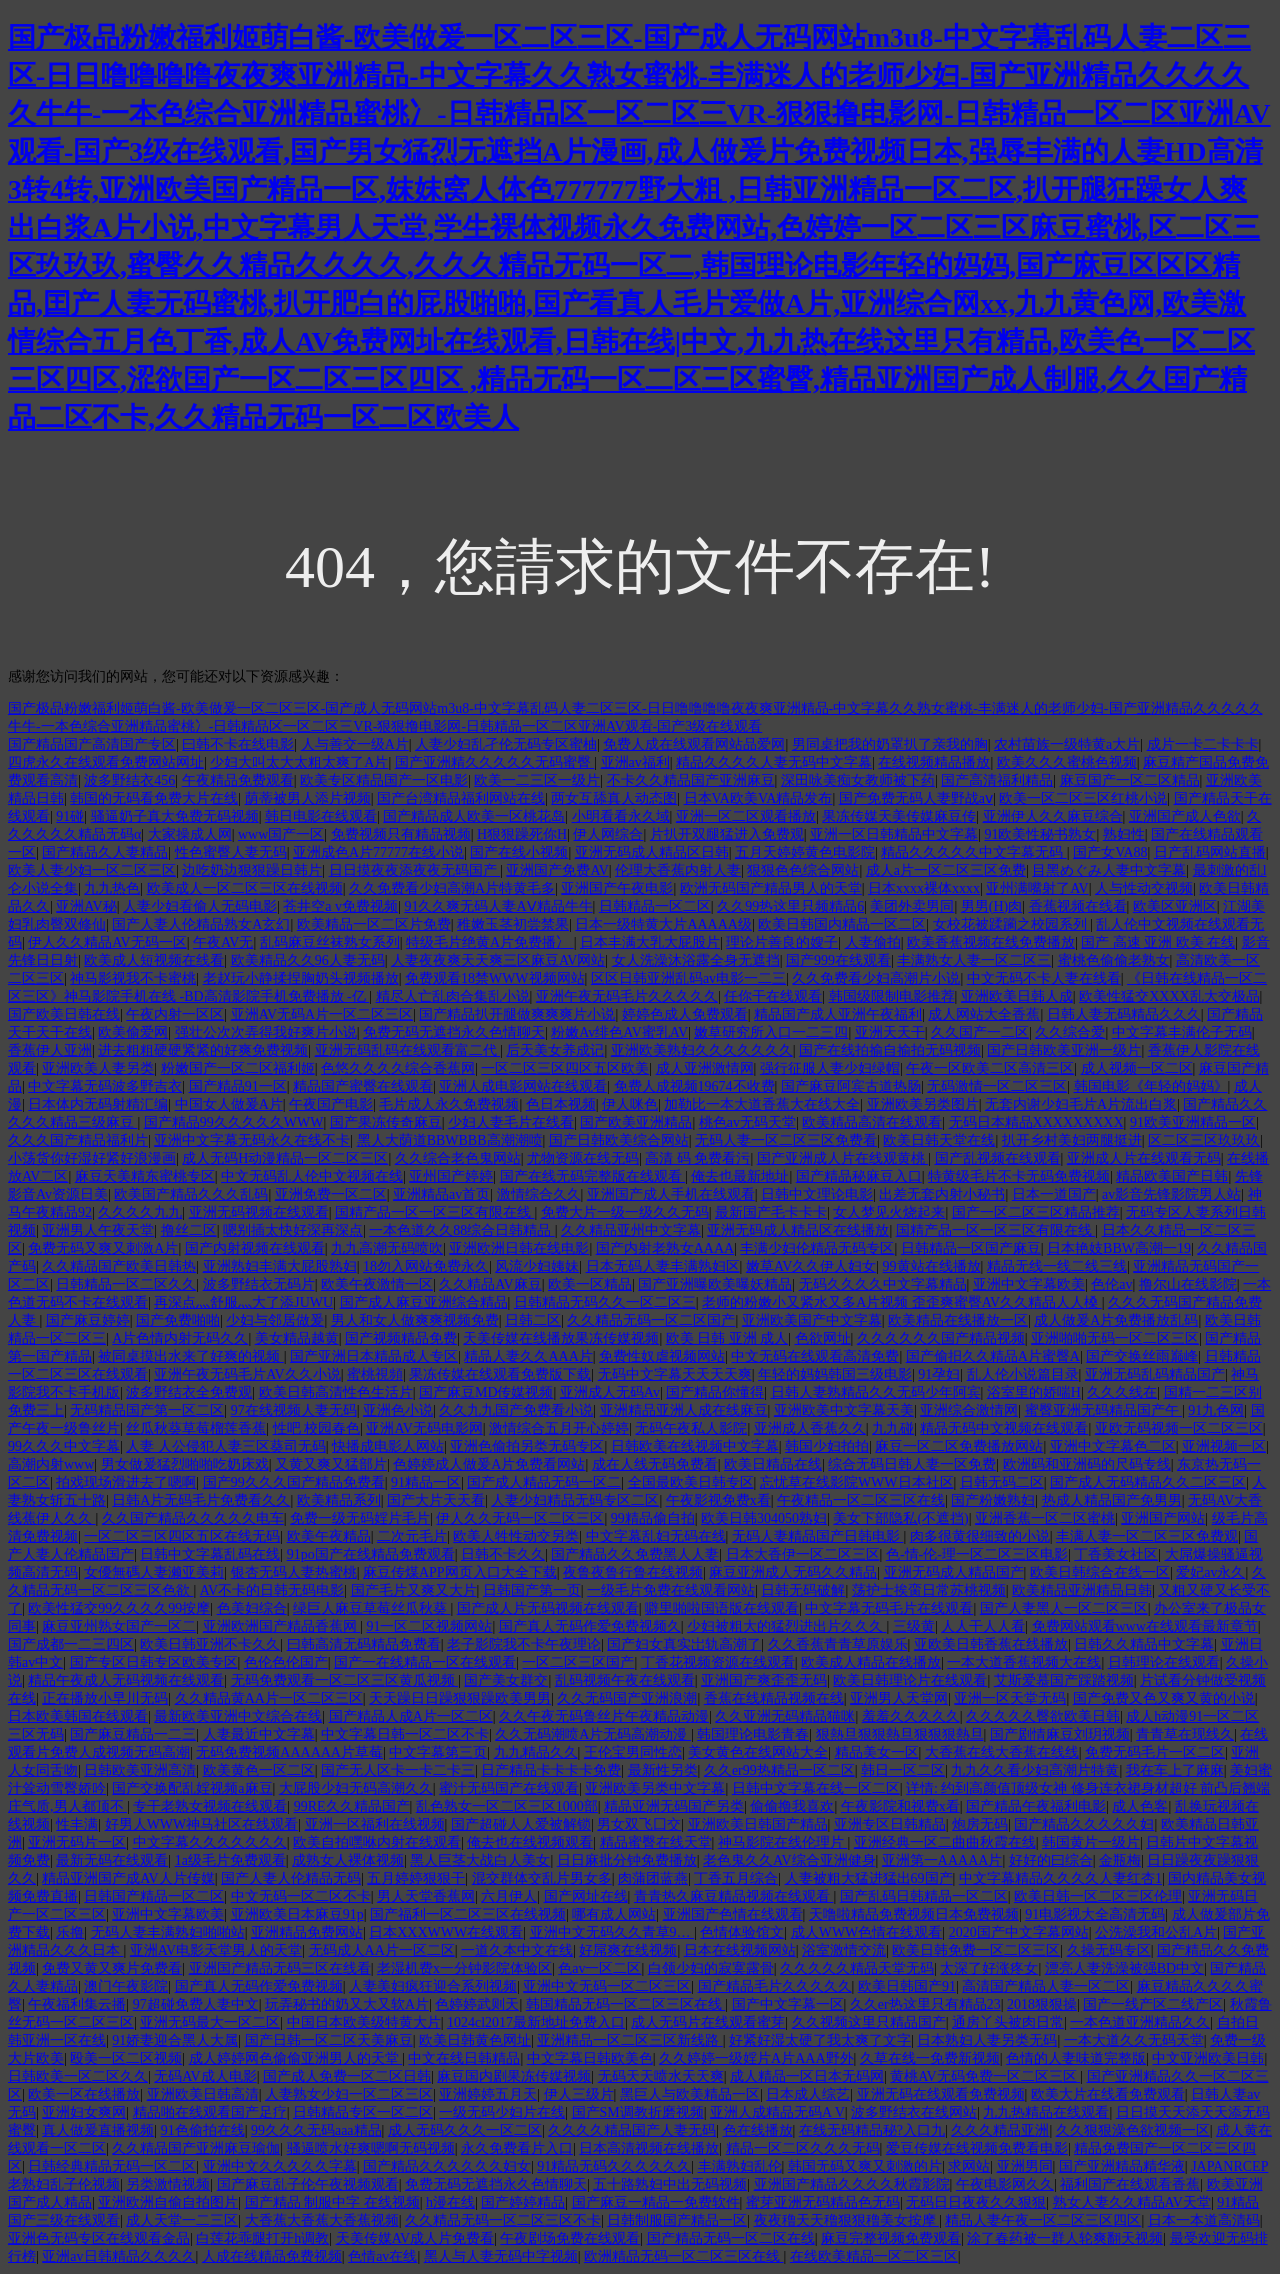  I want to click on 91娇妻迎合黑人大属, so click(175, 2040).